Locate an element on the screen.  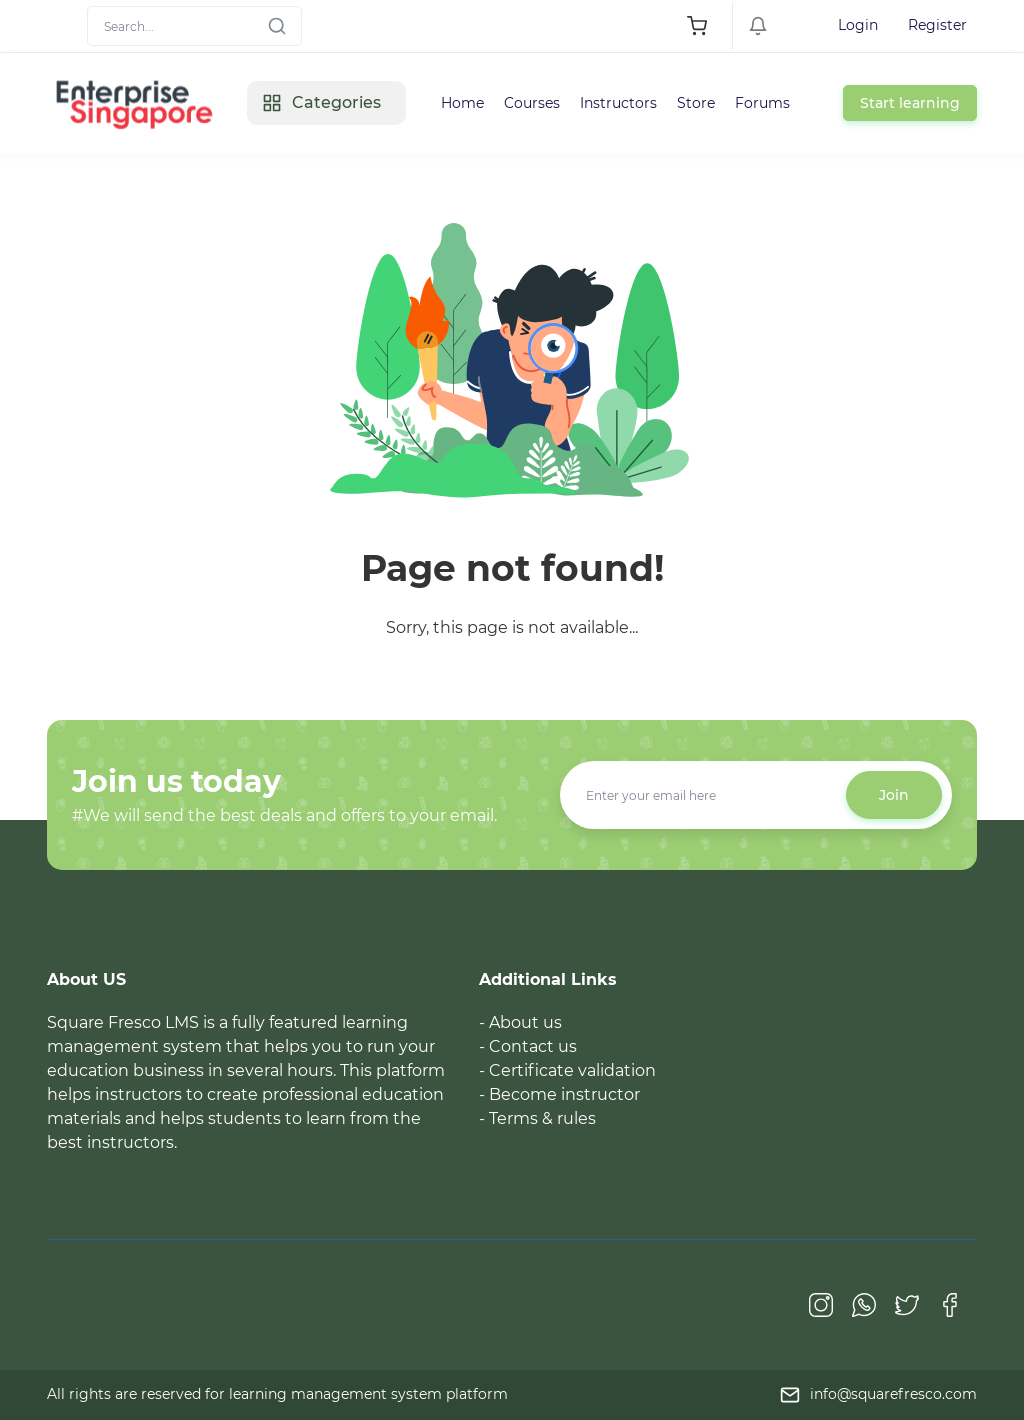
Register is located at coordinates (937, 25).